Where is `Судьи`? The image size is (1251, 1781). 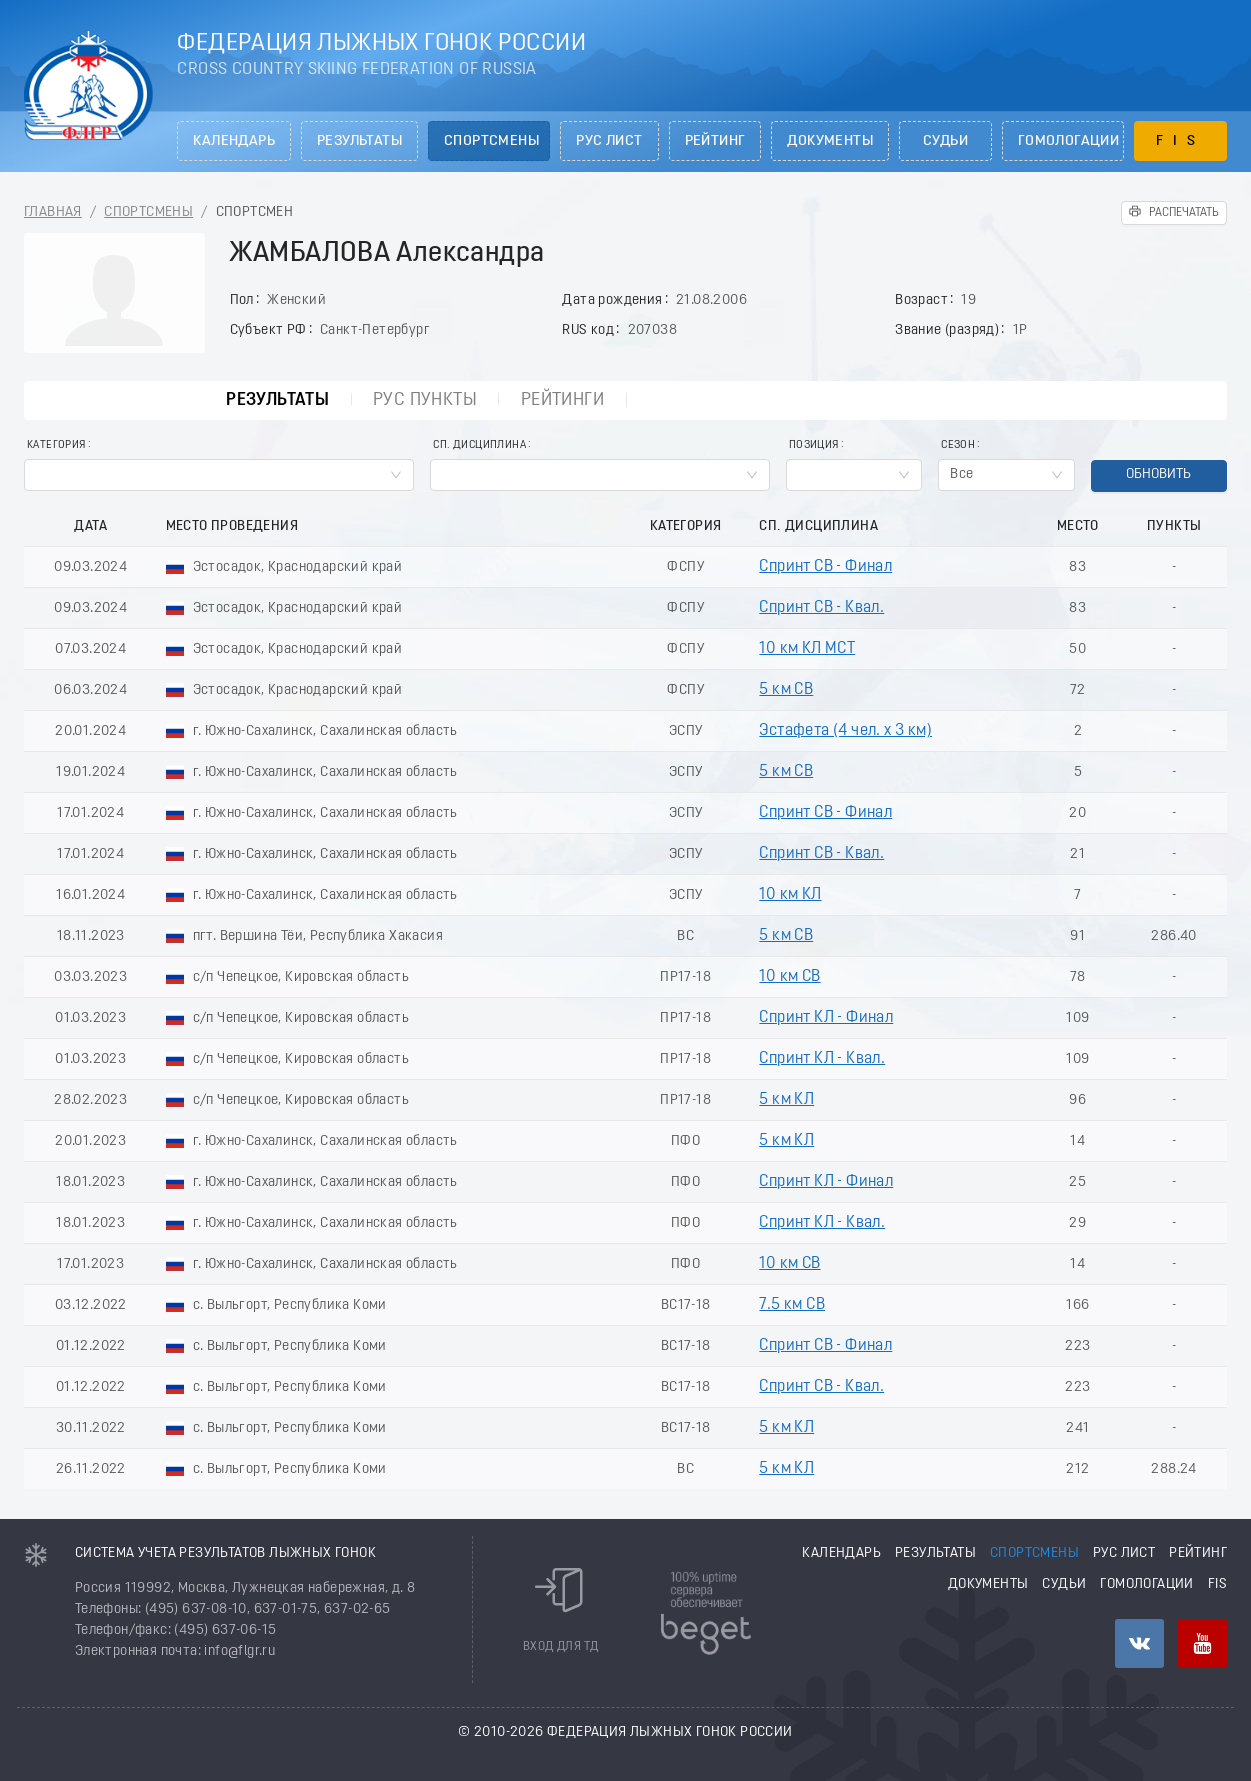 Судьи is located at coordinates (945, 141).